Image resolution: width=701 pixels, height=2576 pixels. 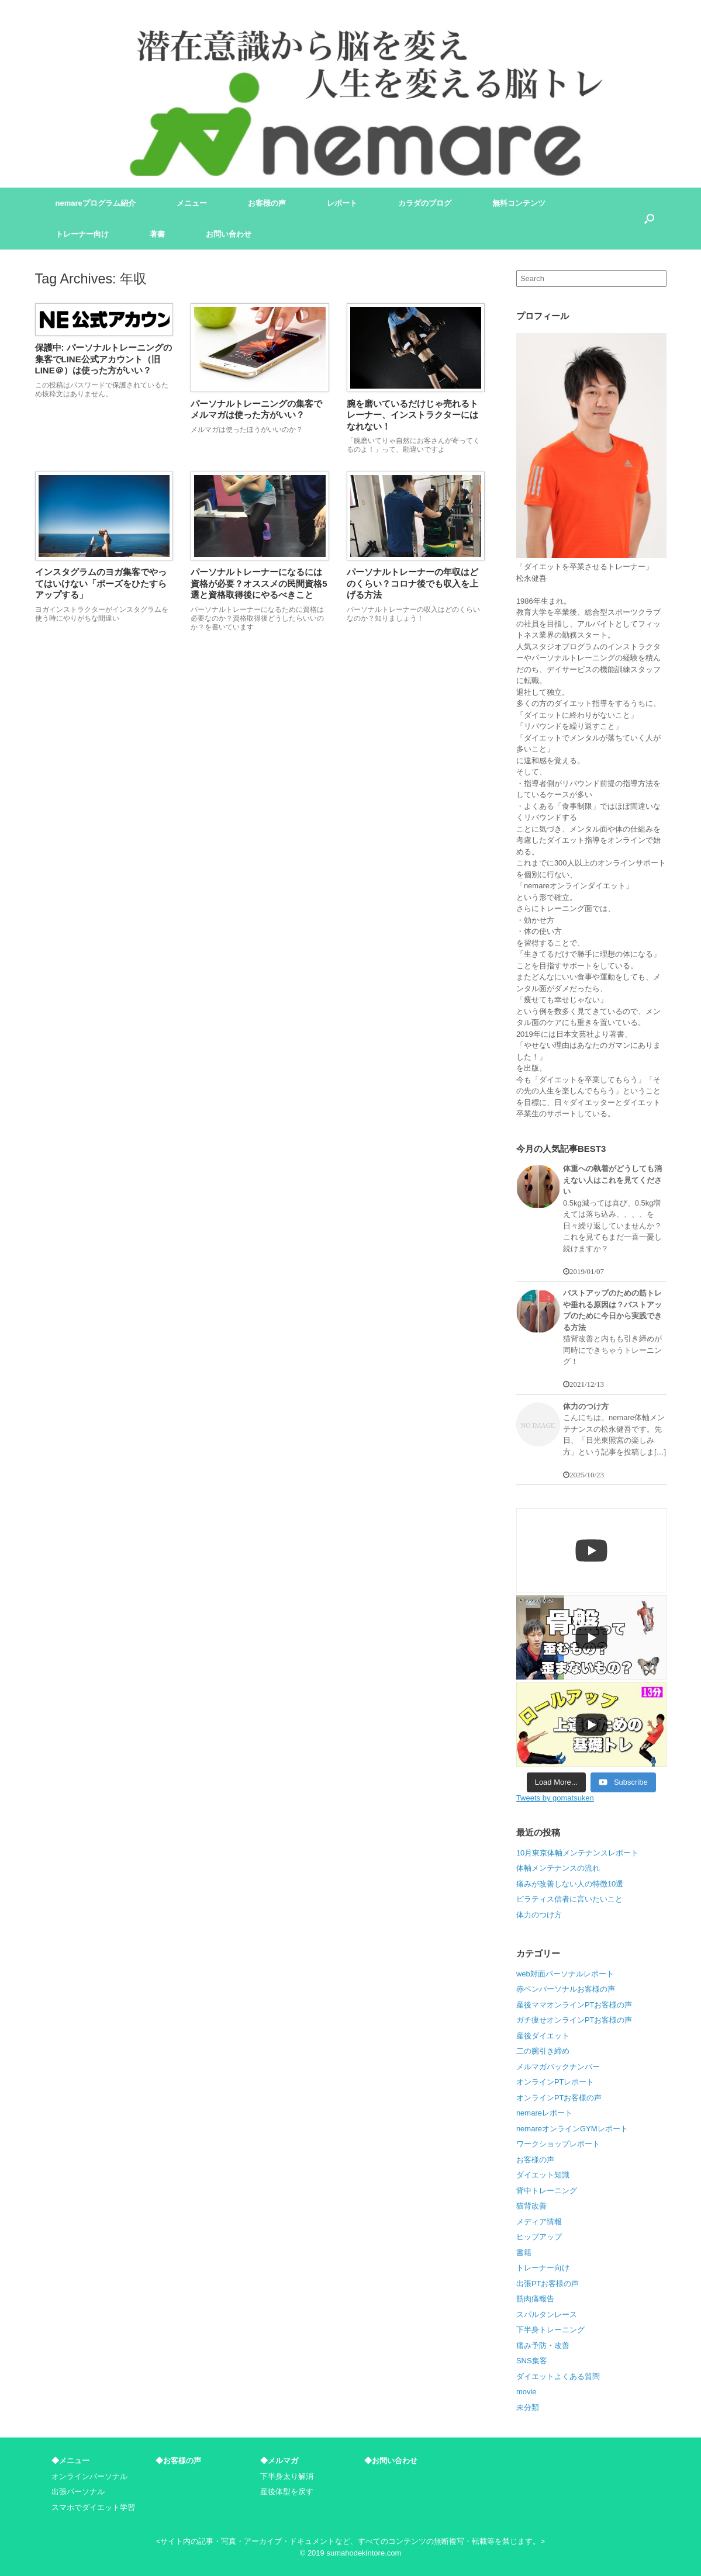 What do you see at coordinates (93, 2507) in the screenshot?
I see `スマホでダイエット学習` at bounding box center [93, 2507].